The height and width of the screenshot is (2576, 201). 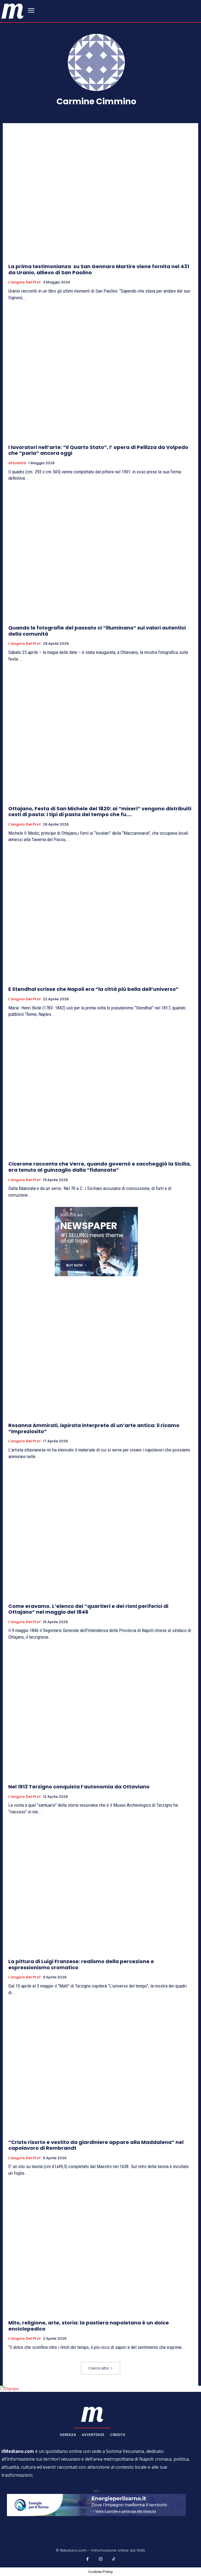 I want to click on E Stendhal scrisse che Napoli era “la città più bella dell’universo”, so click(x=93, y=989).